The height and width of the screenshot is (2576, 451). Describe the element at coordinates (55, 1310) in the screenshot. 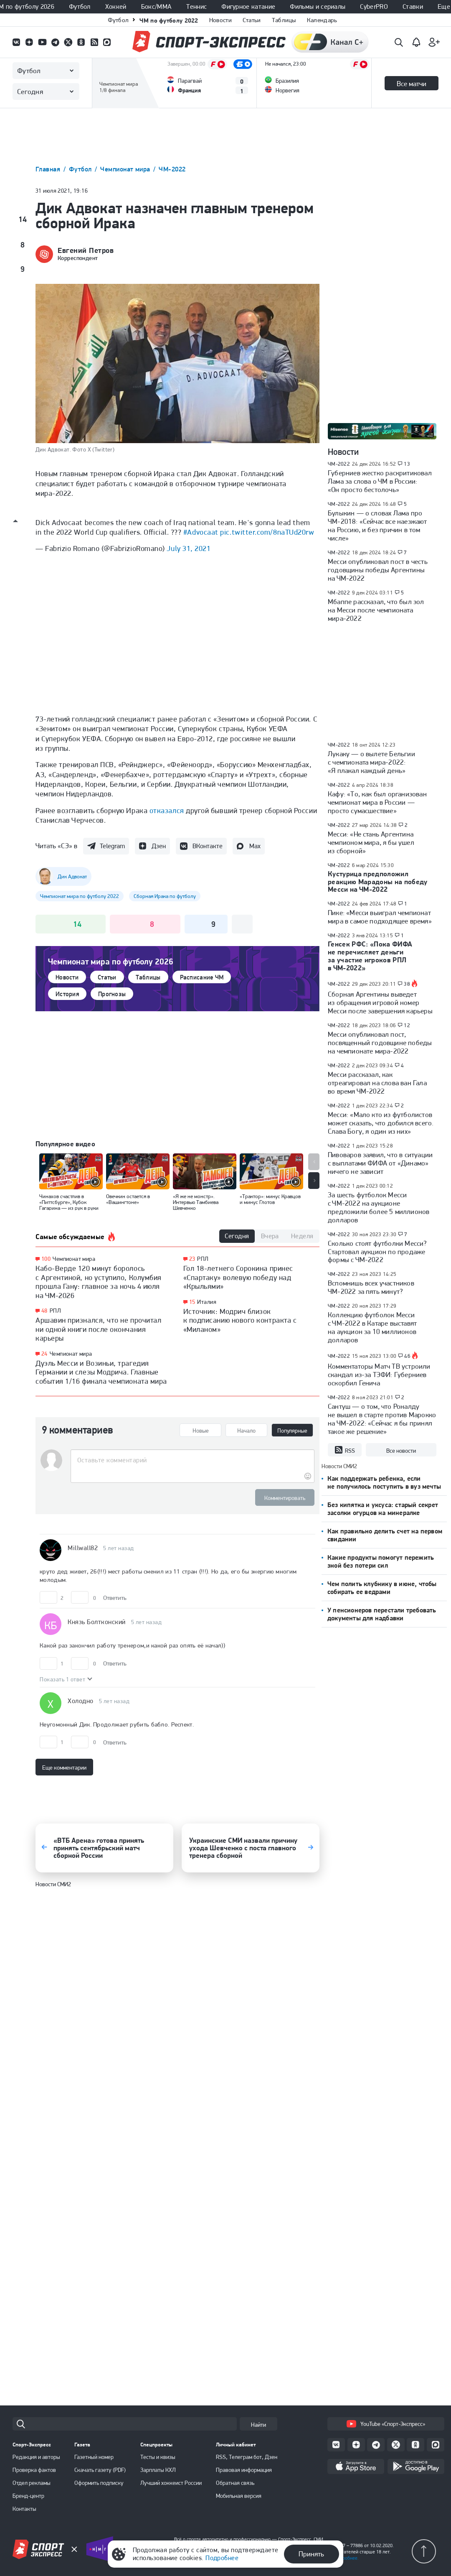

I see `РПЛ` at that location.